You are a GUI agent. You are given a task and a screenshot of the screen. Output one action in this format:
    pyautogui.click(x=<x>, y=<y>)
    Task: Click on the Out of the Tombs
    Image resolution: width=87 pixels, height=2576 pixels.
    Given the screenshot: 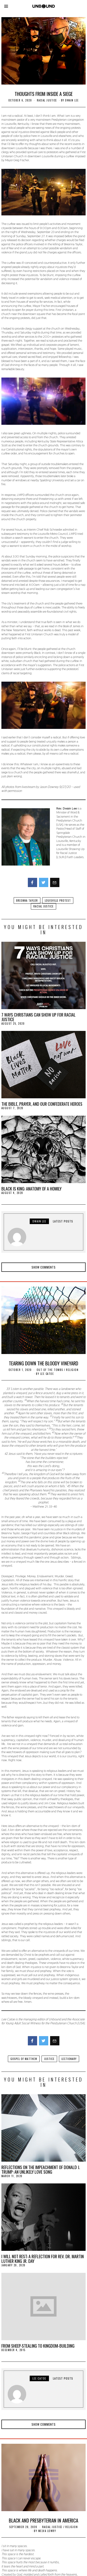 What is the action you would take?
    pyautogui.click(x=50, y=1370)
    